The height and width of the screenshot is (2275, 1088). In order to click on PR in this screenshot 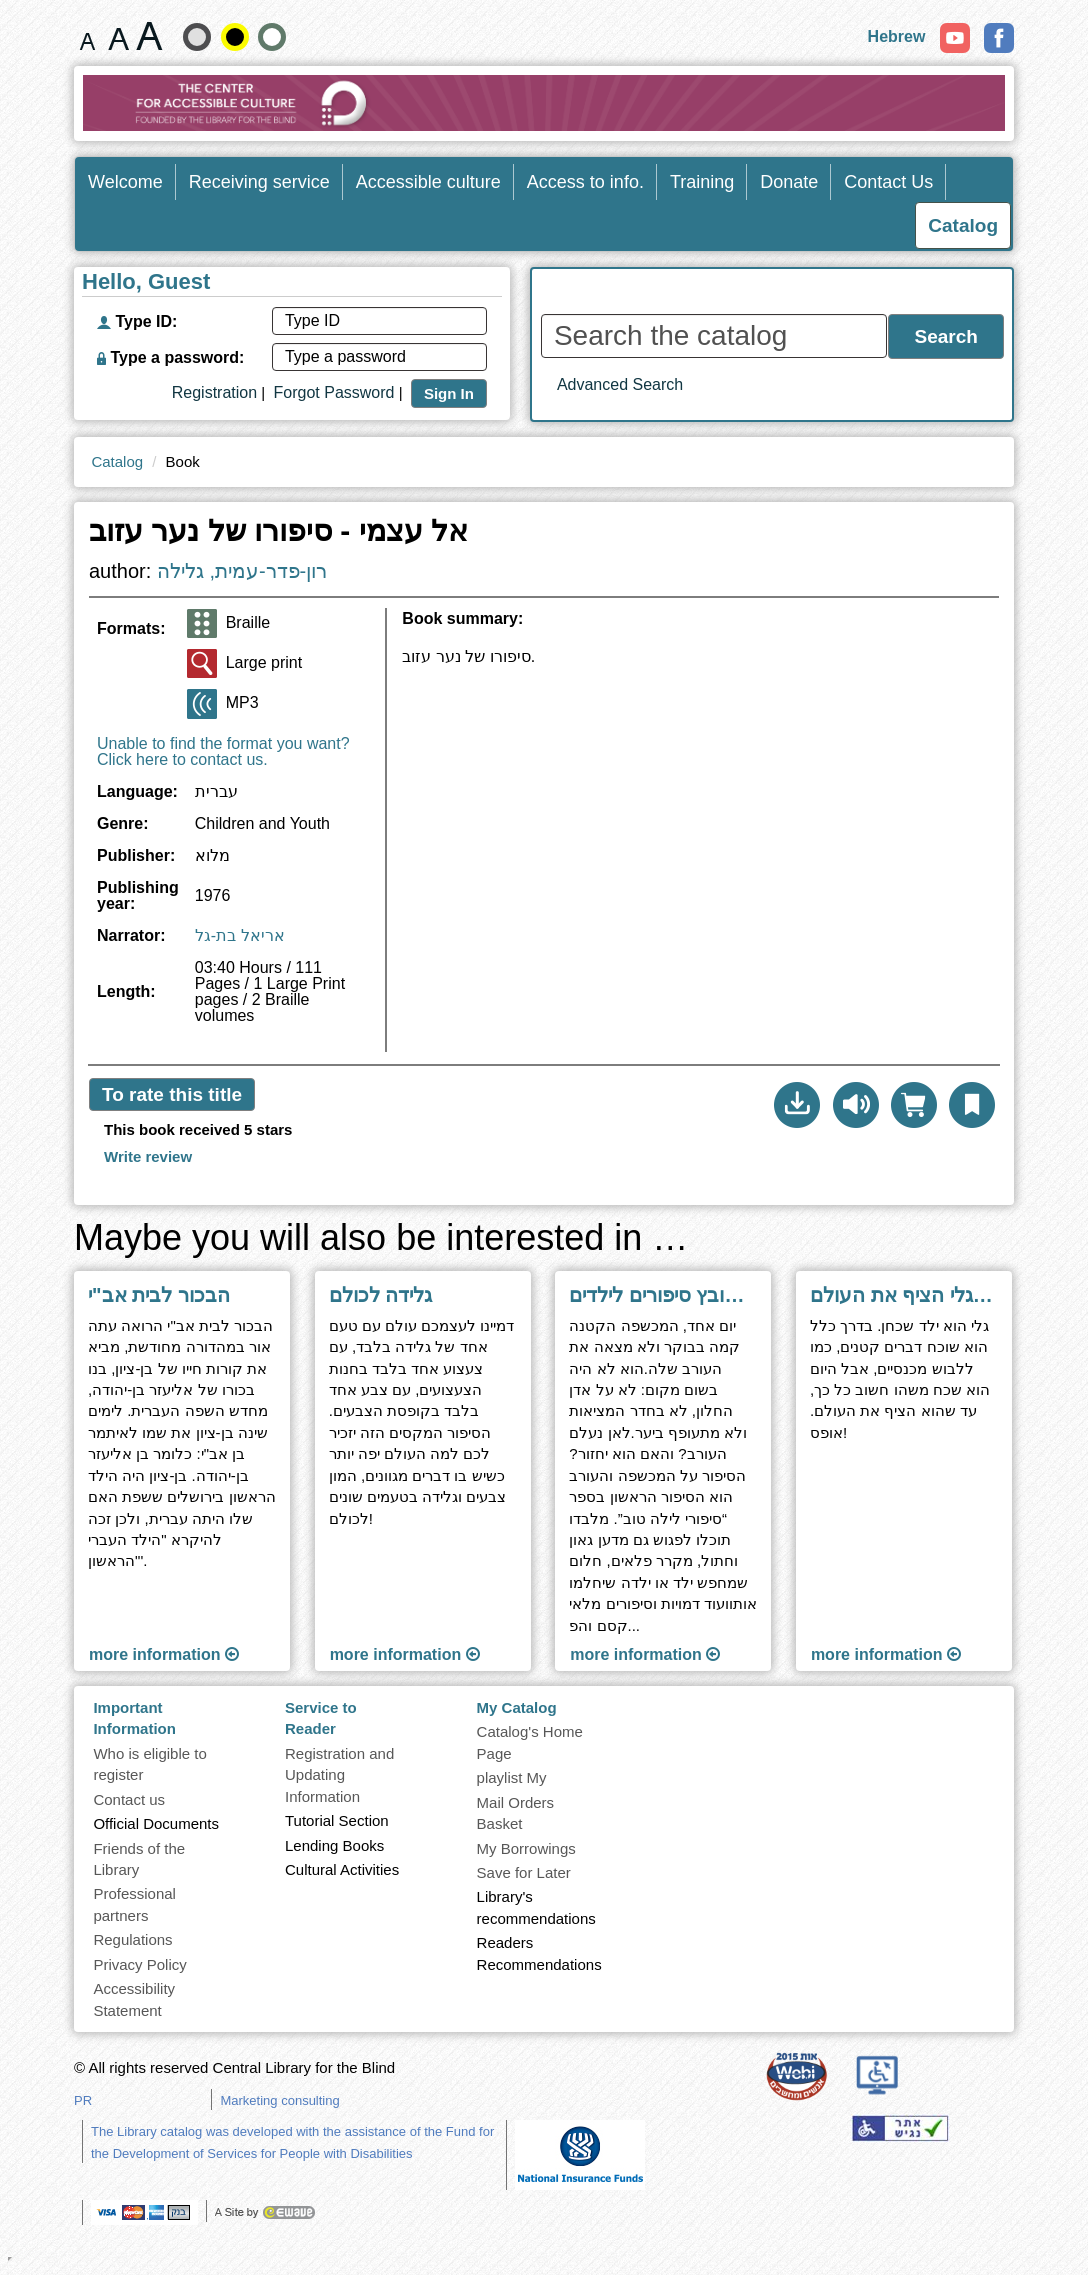, I will do `click(83, 2100)`.